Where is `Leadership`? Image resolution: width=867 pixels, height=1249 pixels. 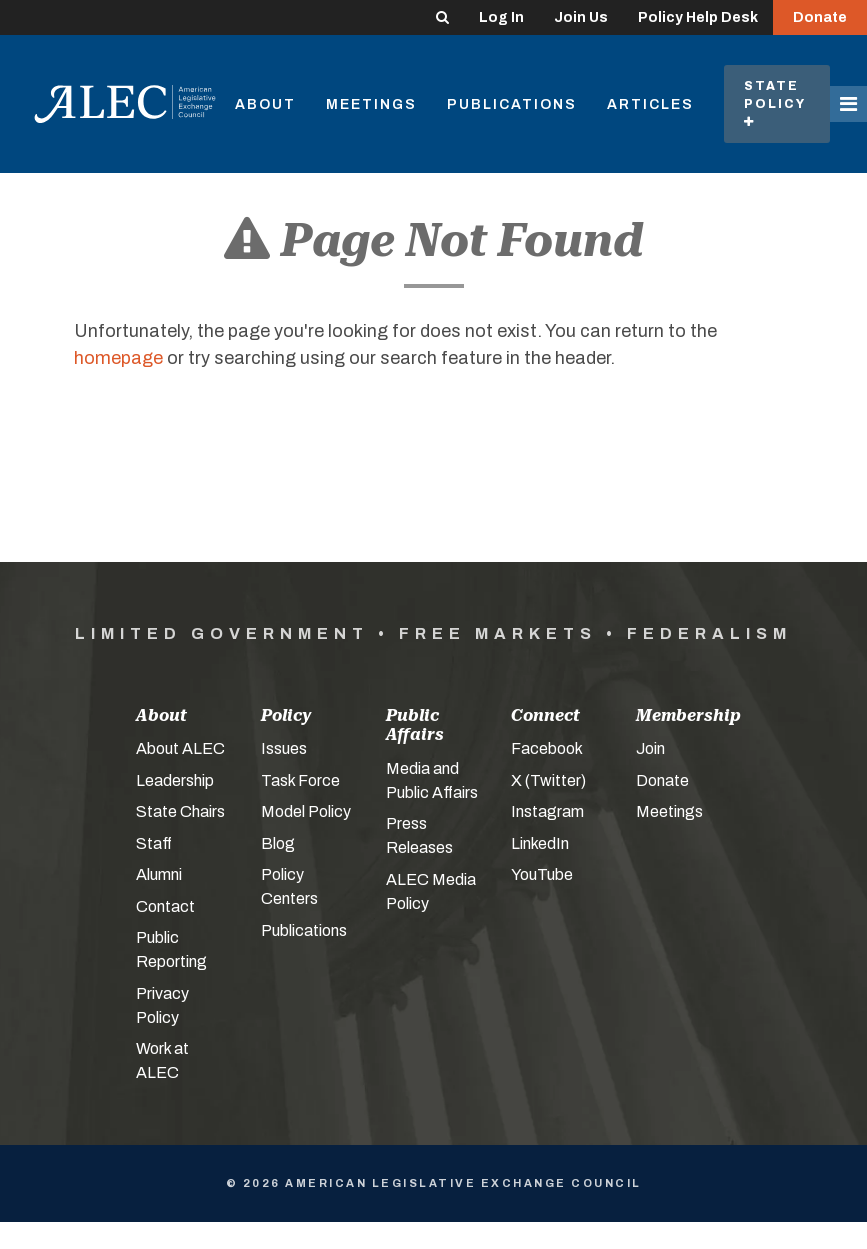
Leadership is located at coordinates (175, 780).